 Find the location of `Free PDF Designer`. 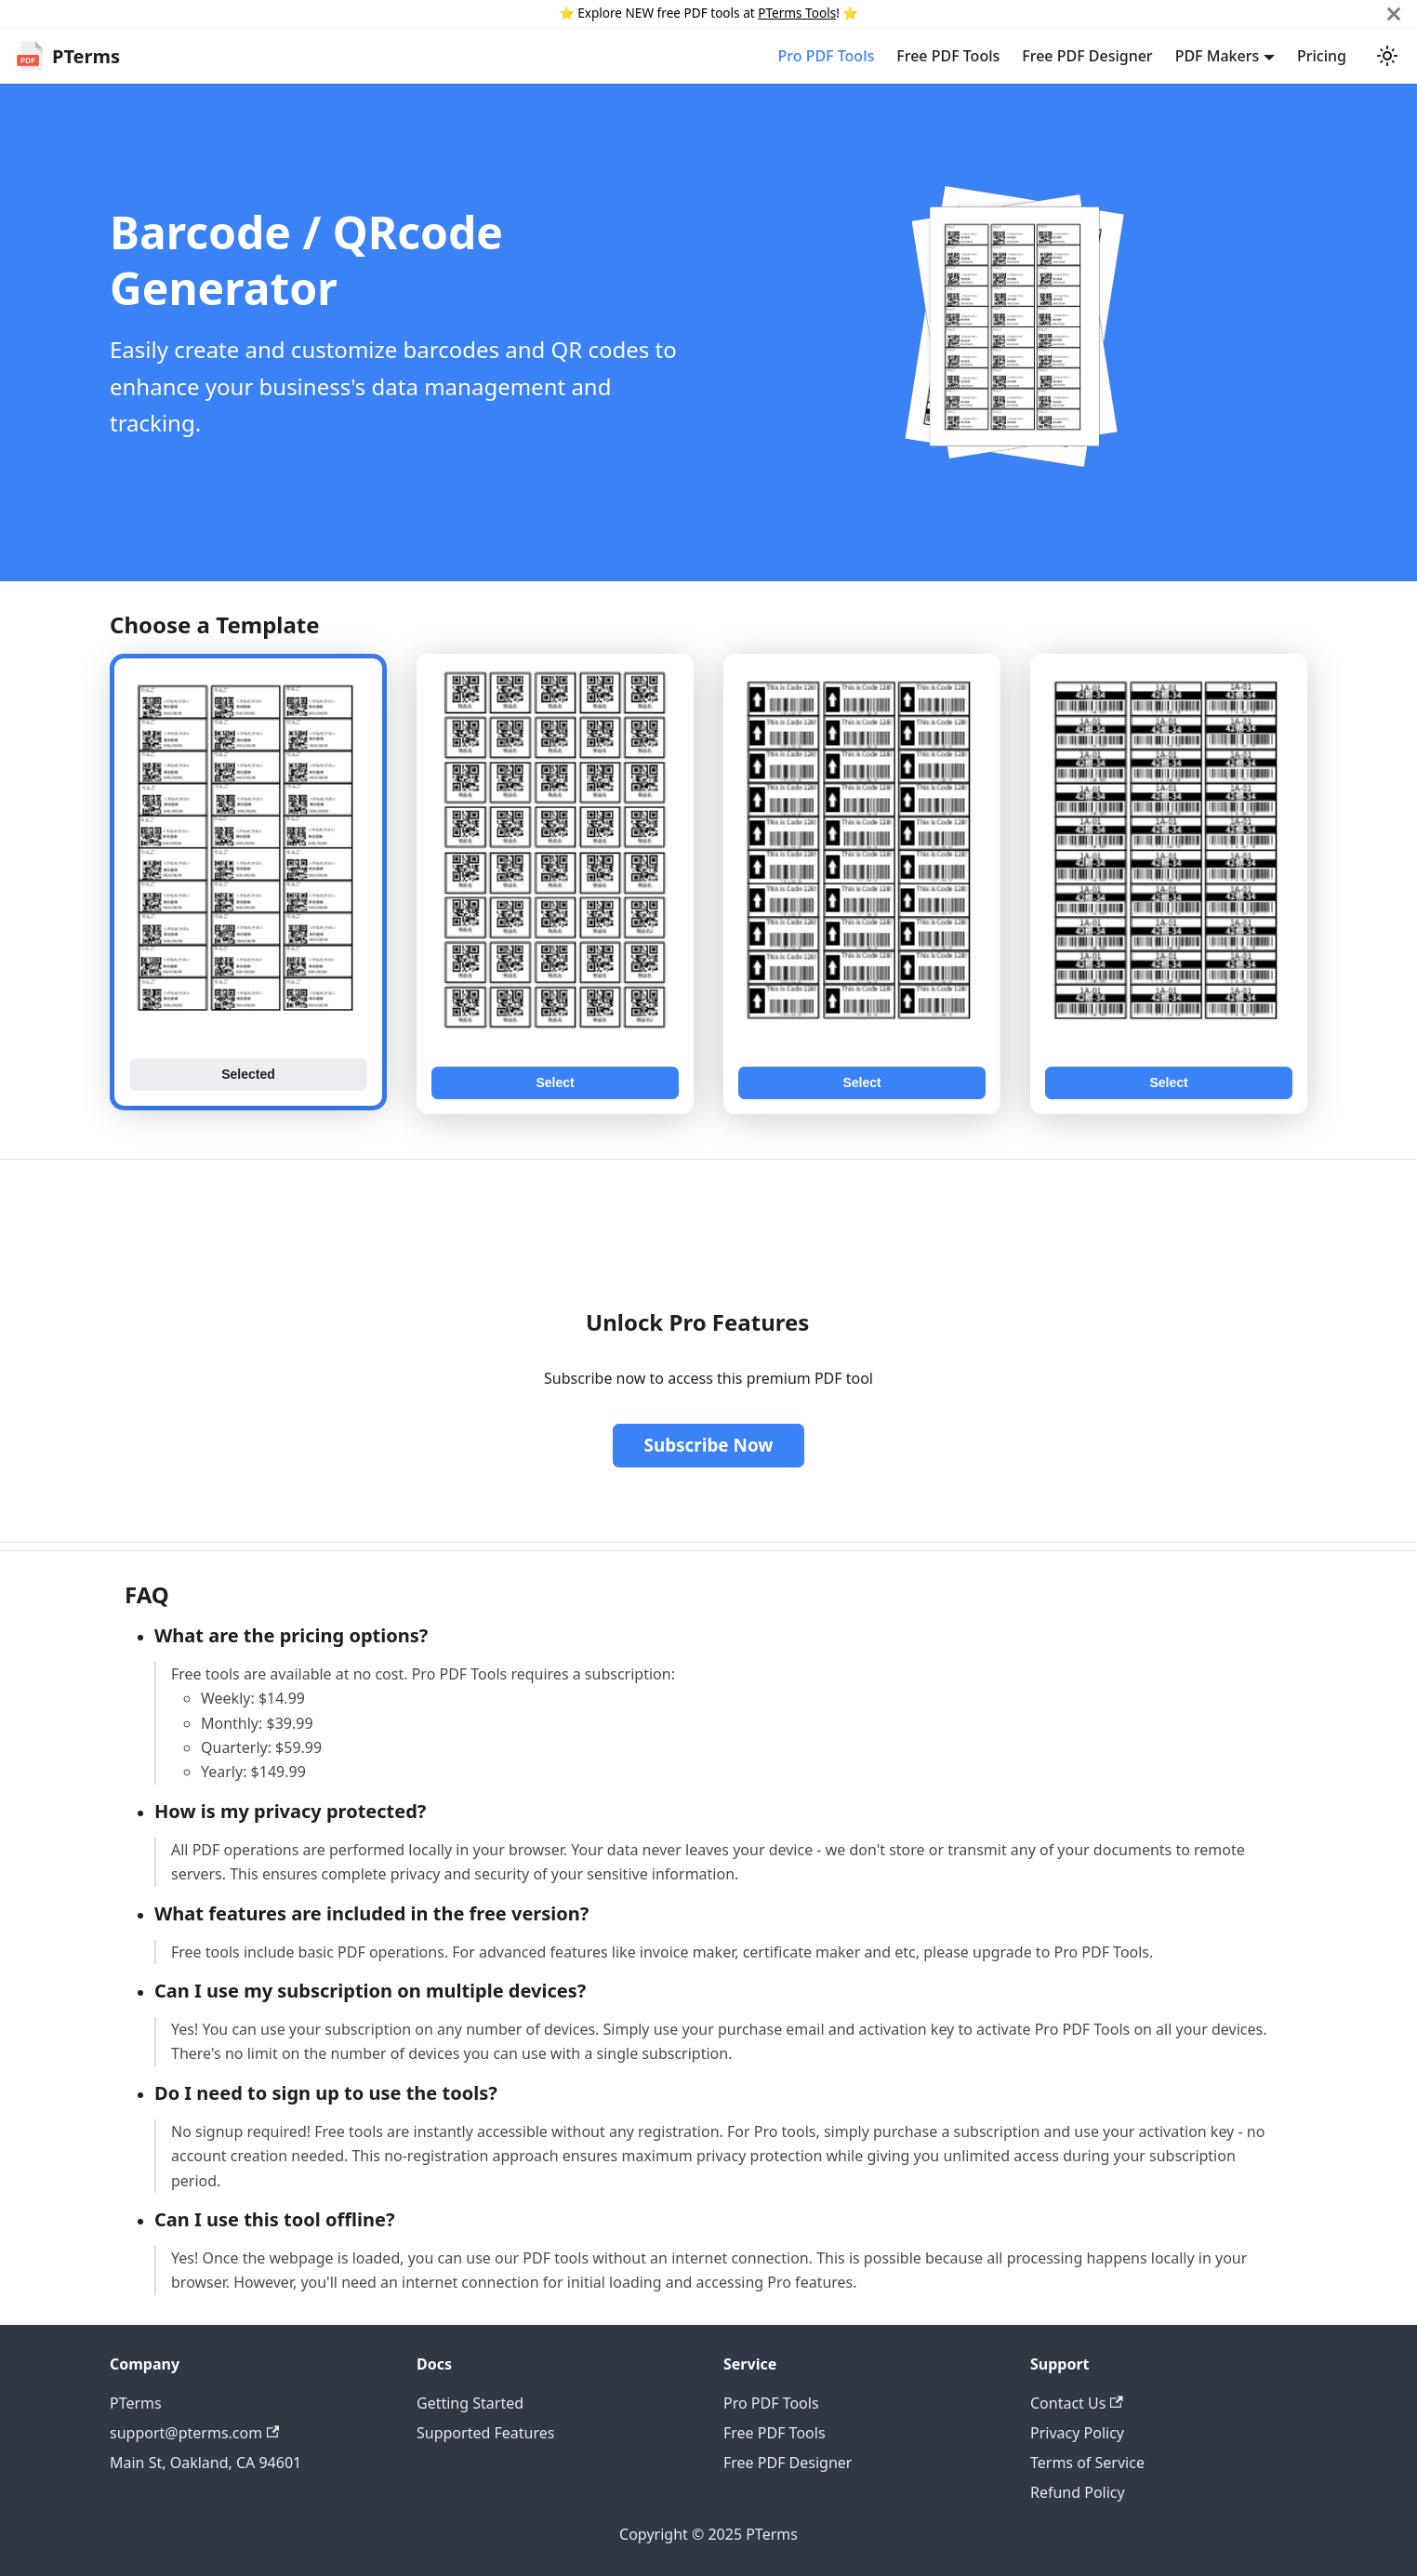

Free PDF Designer is located at coordinates (1087, 56).